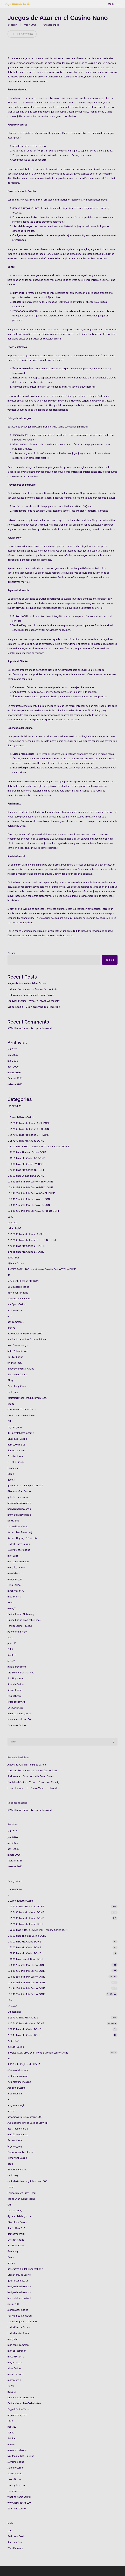 This screenshot has height=2576, width=125. Describe the element at coordinates (11, 1655) in the screenshot. I see `Rainbet` at that location.